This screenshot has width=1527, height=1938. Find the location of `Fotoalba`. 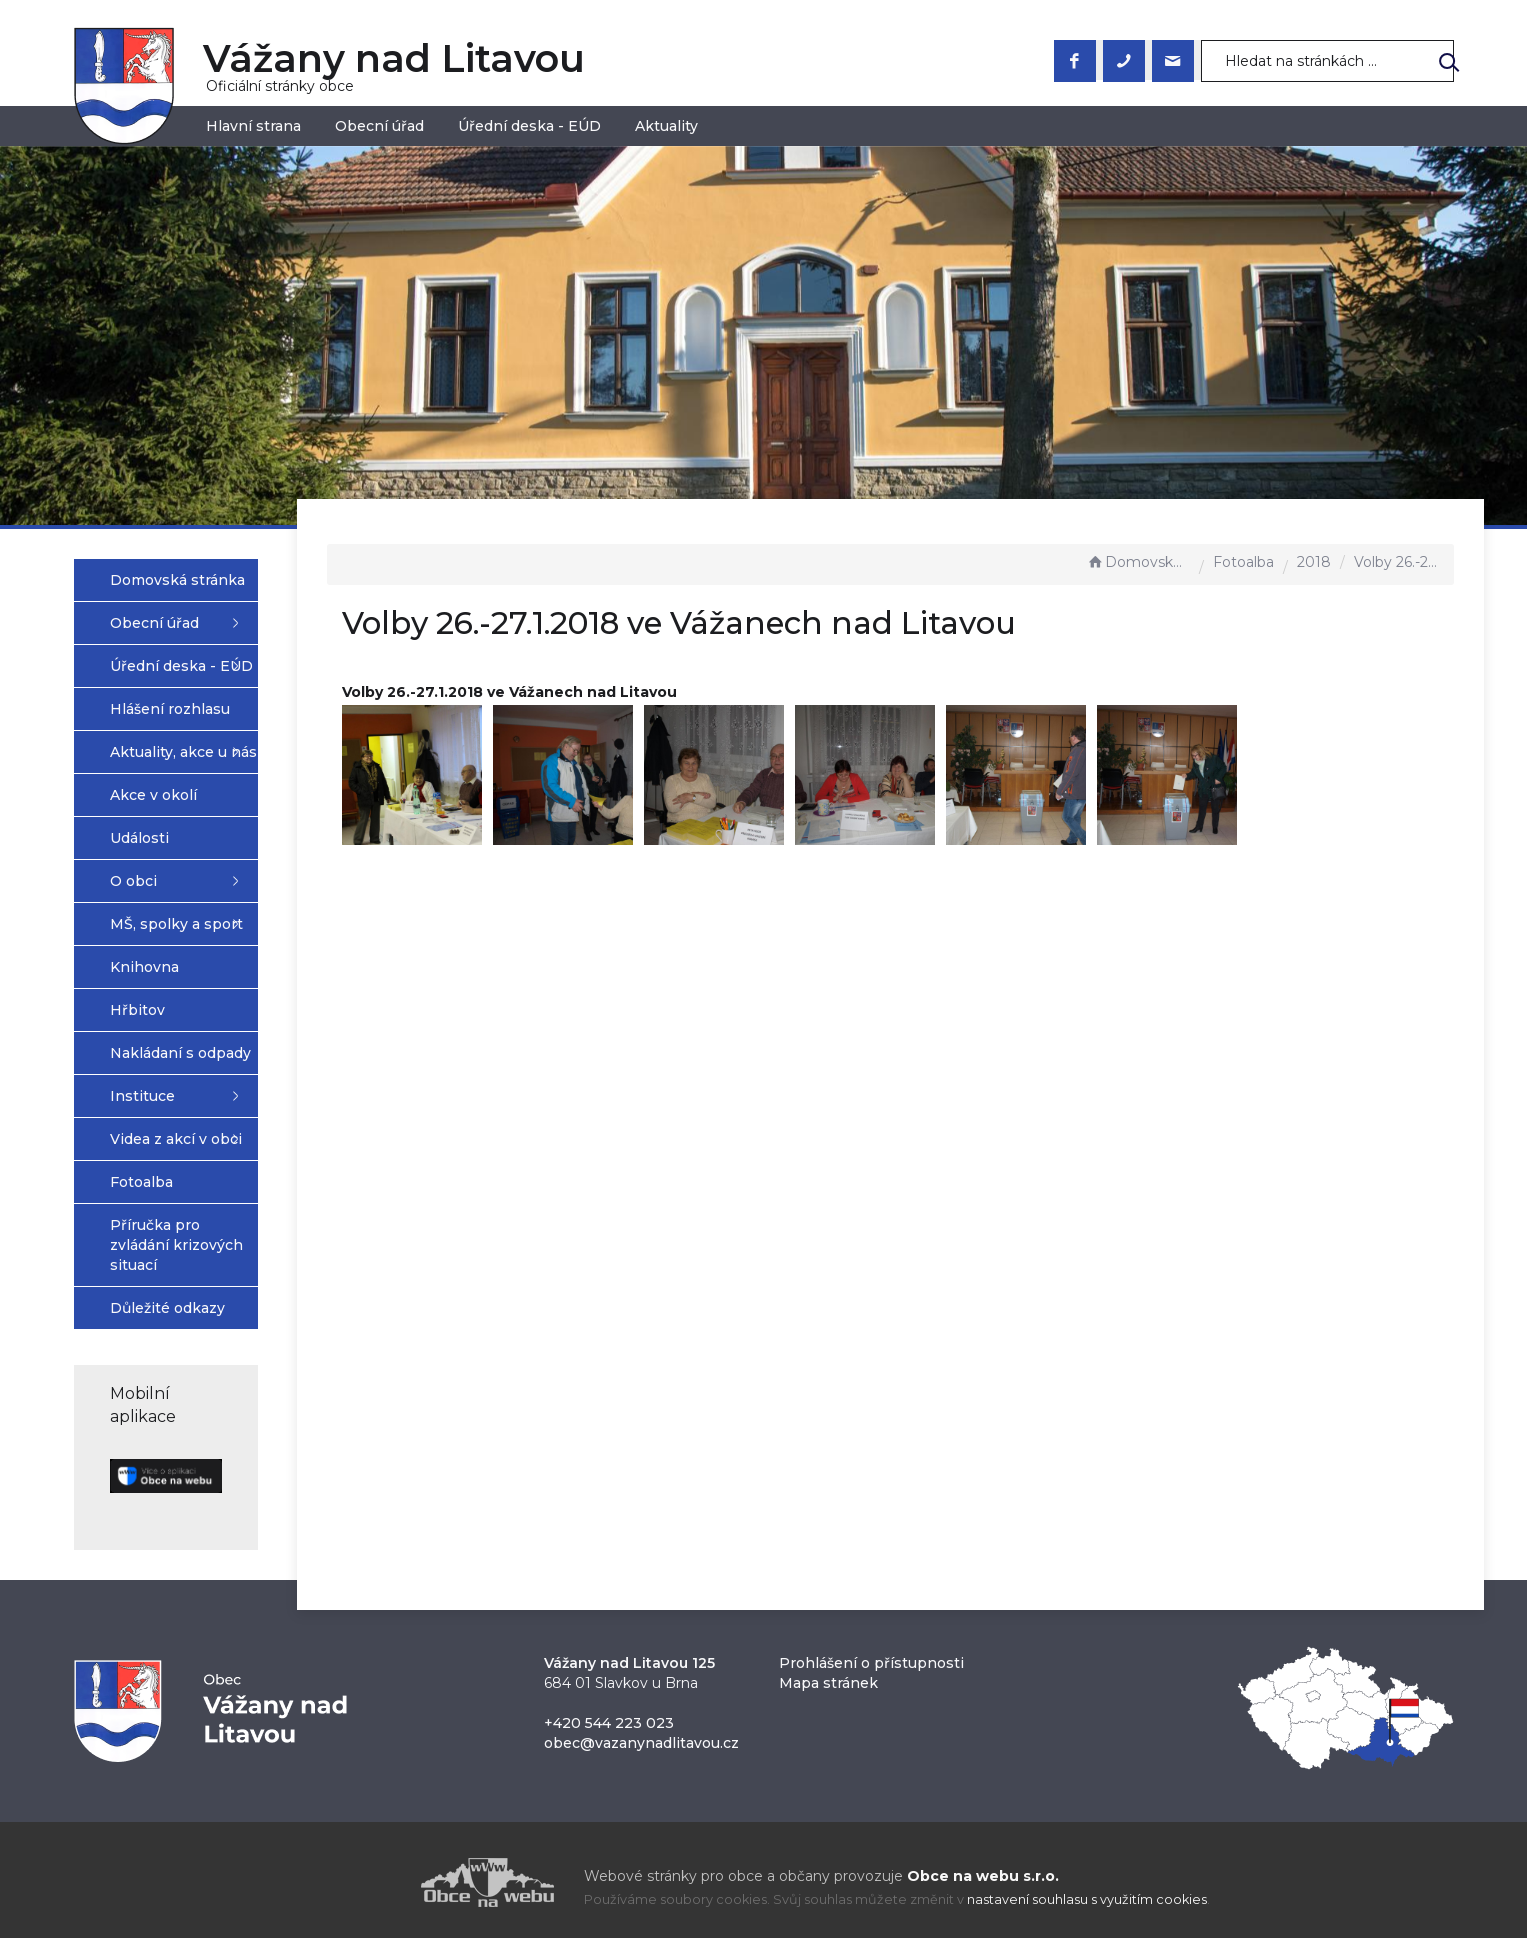

Fotoalba is located at coordinates (1243, 562).